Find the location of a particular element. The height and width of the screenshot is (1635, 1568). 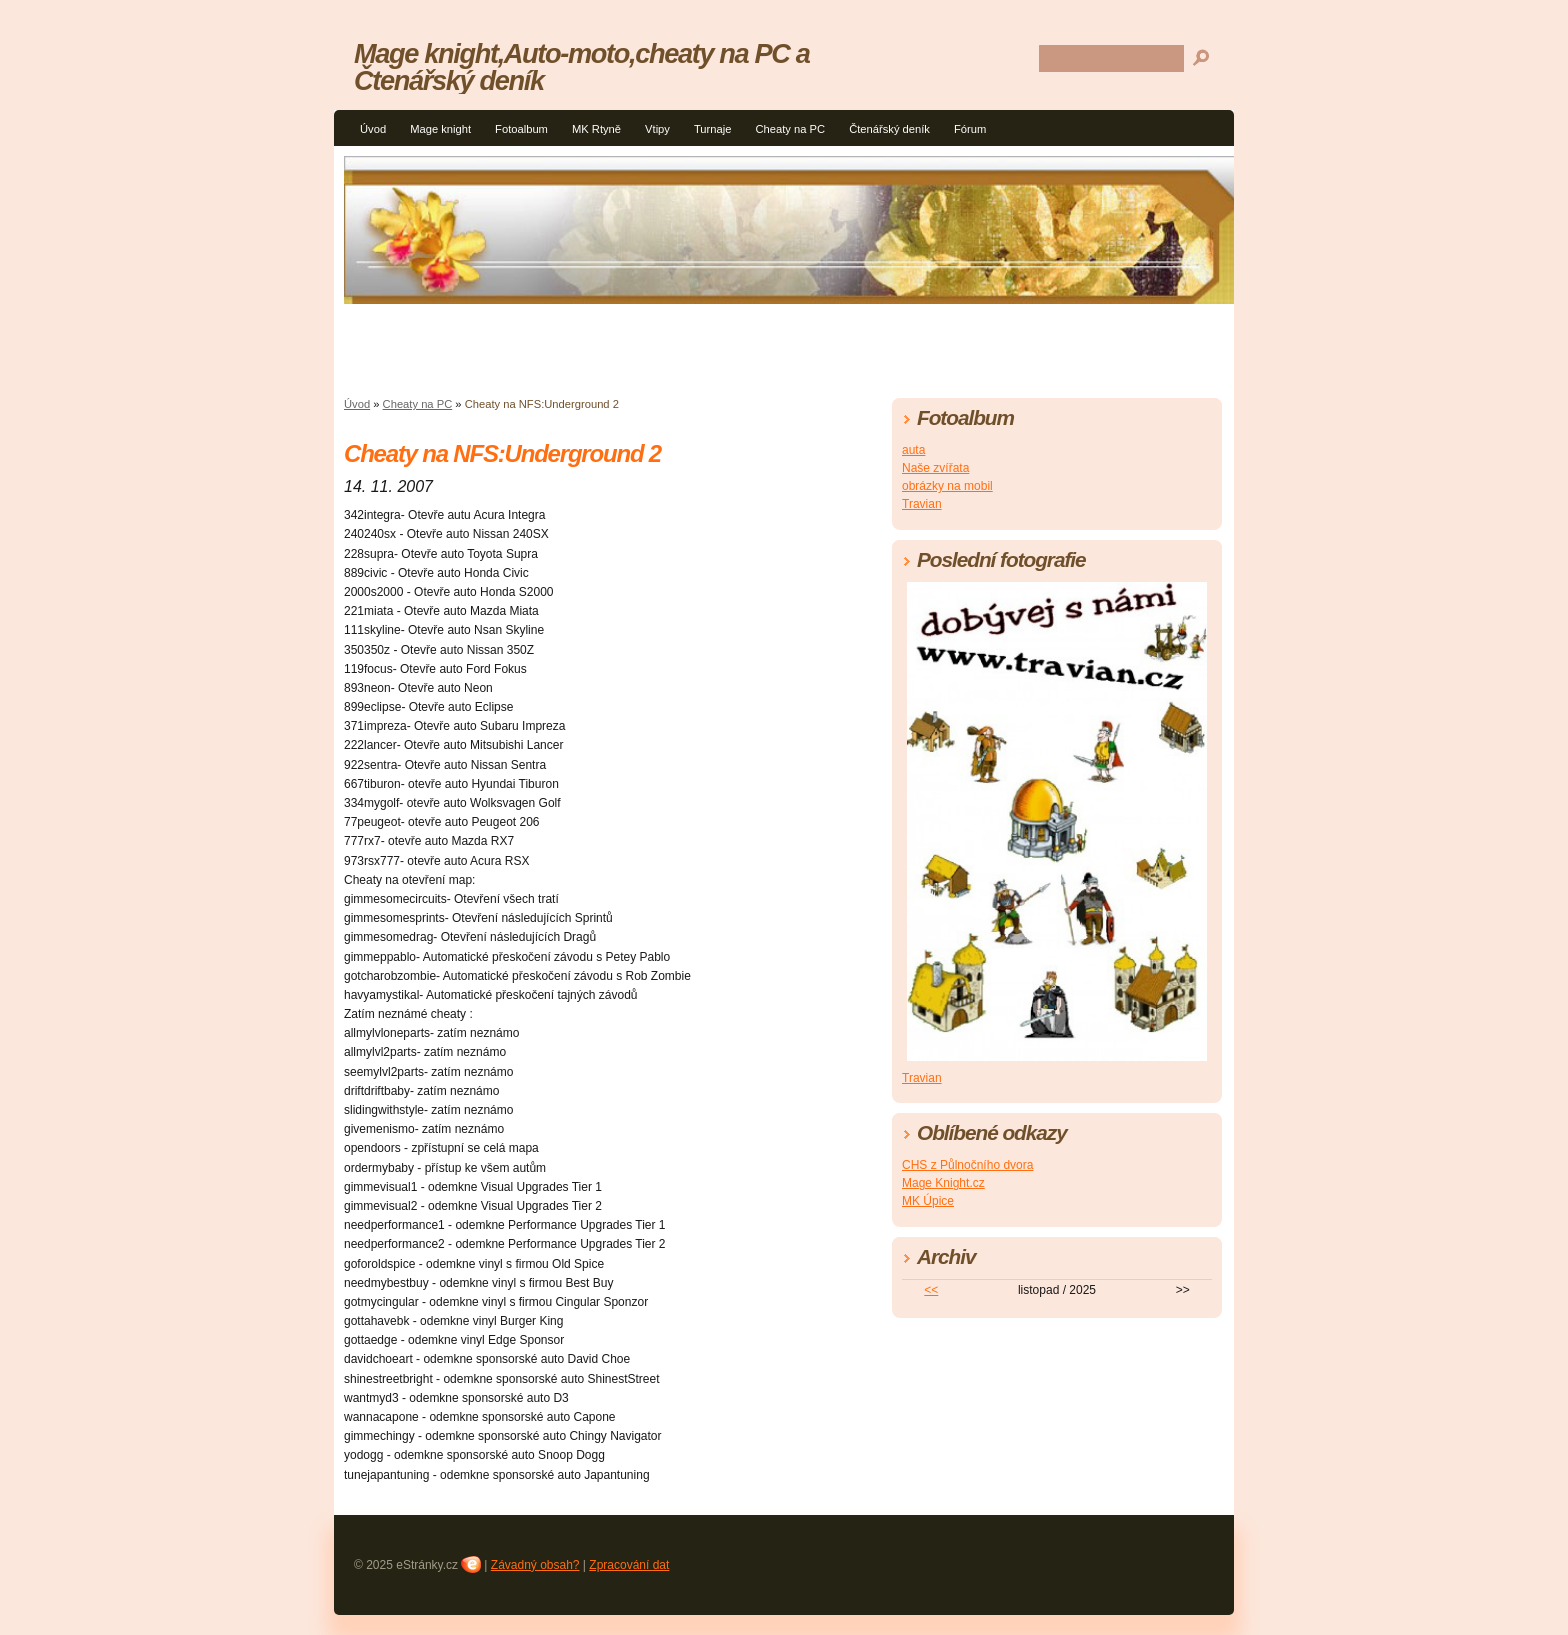

MK Rtyně is located at coordinates (596, 129).